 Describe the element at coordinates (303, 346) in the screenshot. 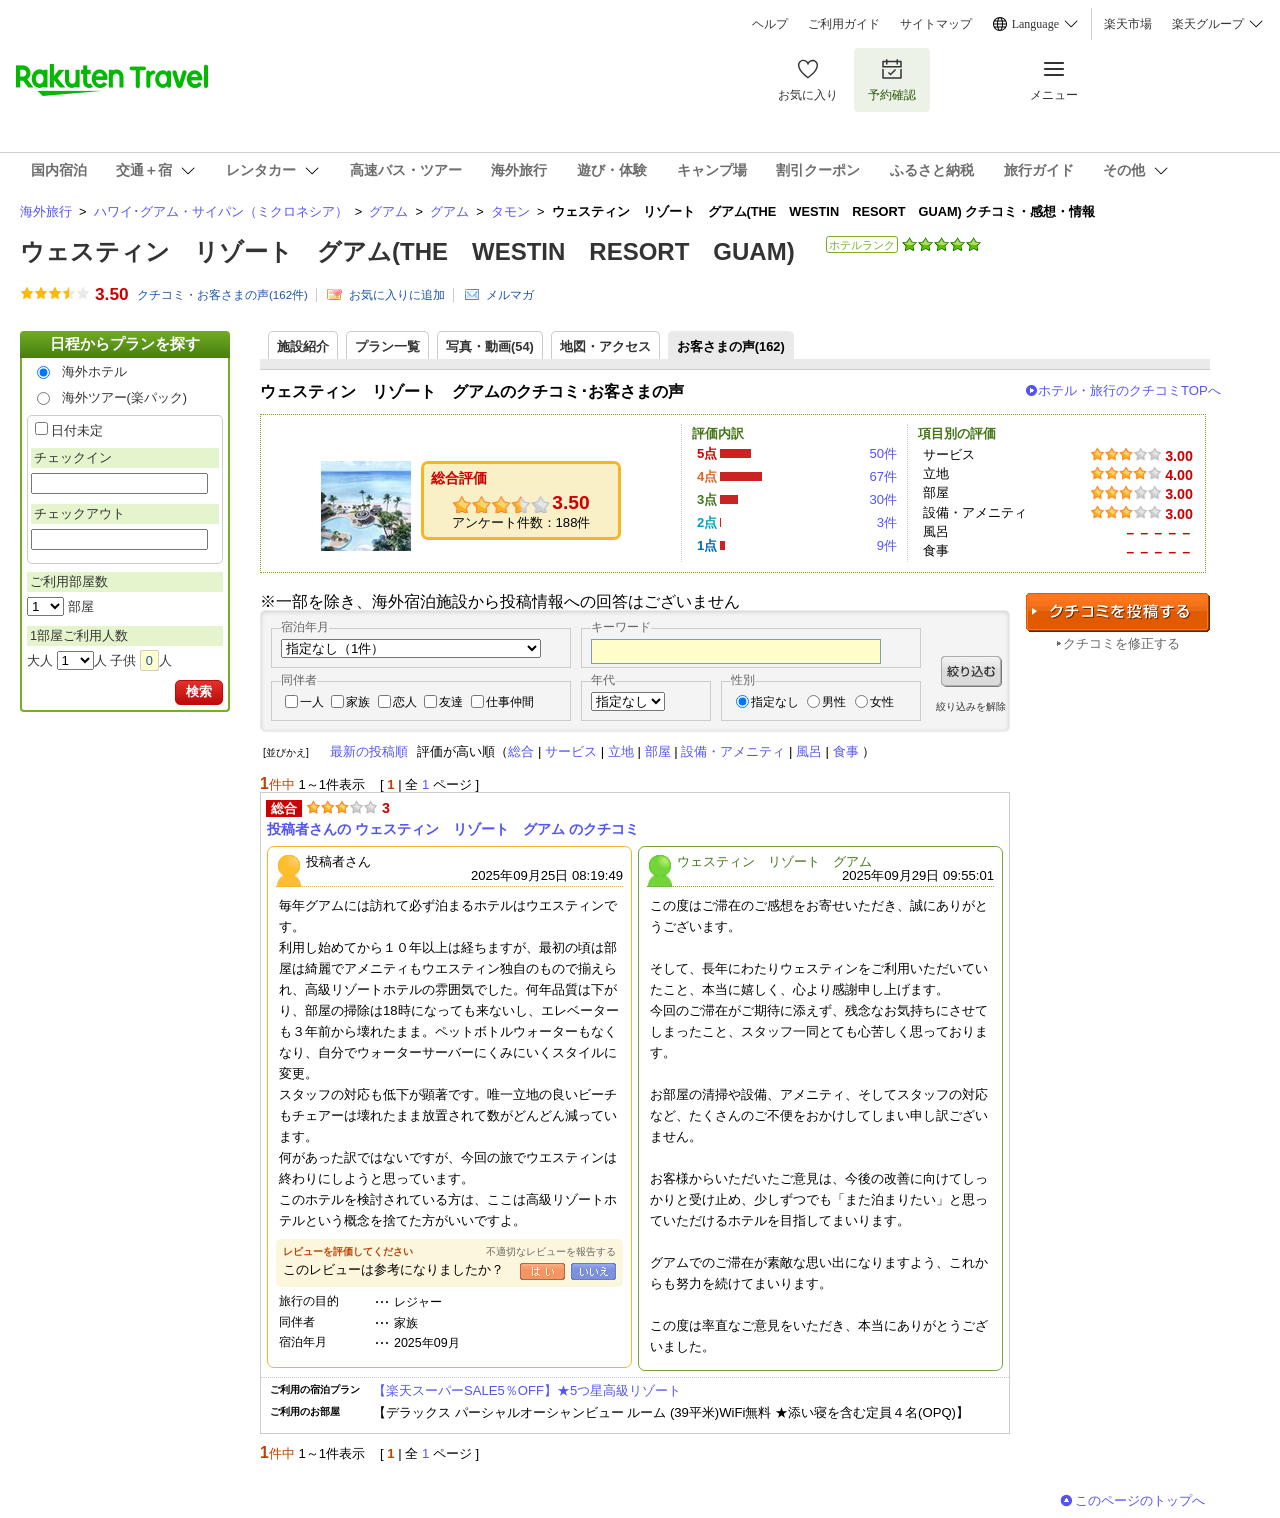

I see `施設紹介` at that location.